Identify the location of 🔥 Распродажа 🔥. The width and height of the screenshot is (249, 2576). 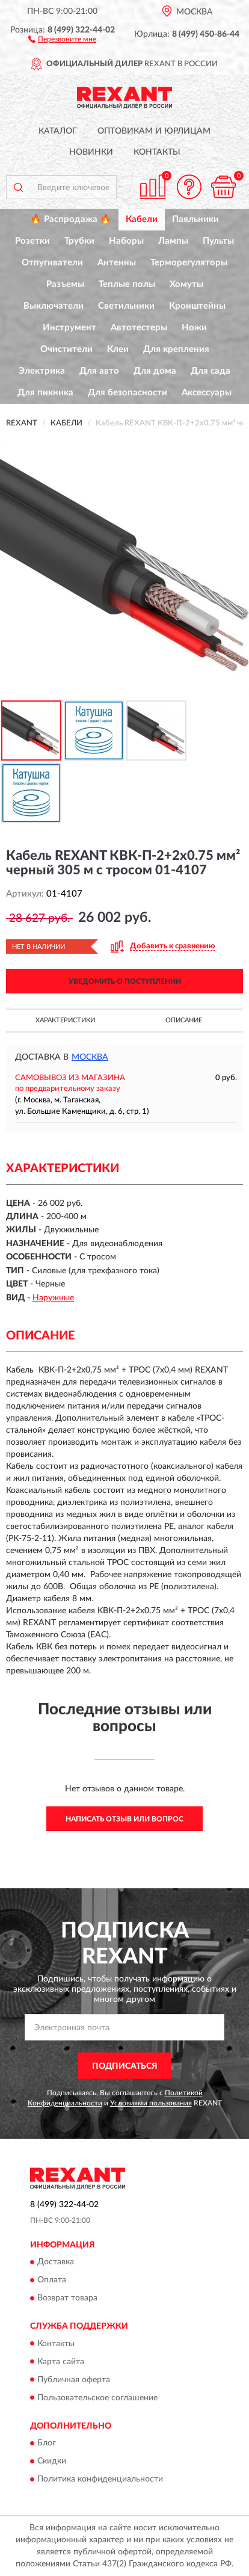
(70, 219).